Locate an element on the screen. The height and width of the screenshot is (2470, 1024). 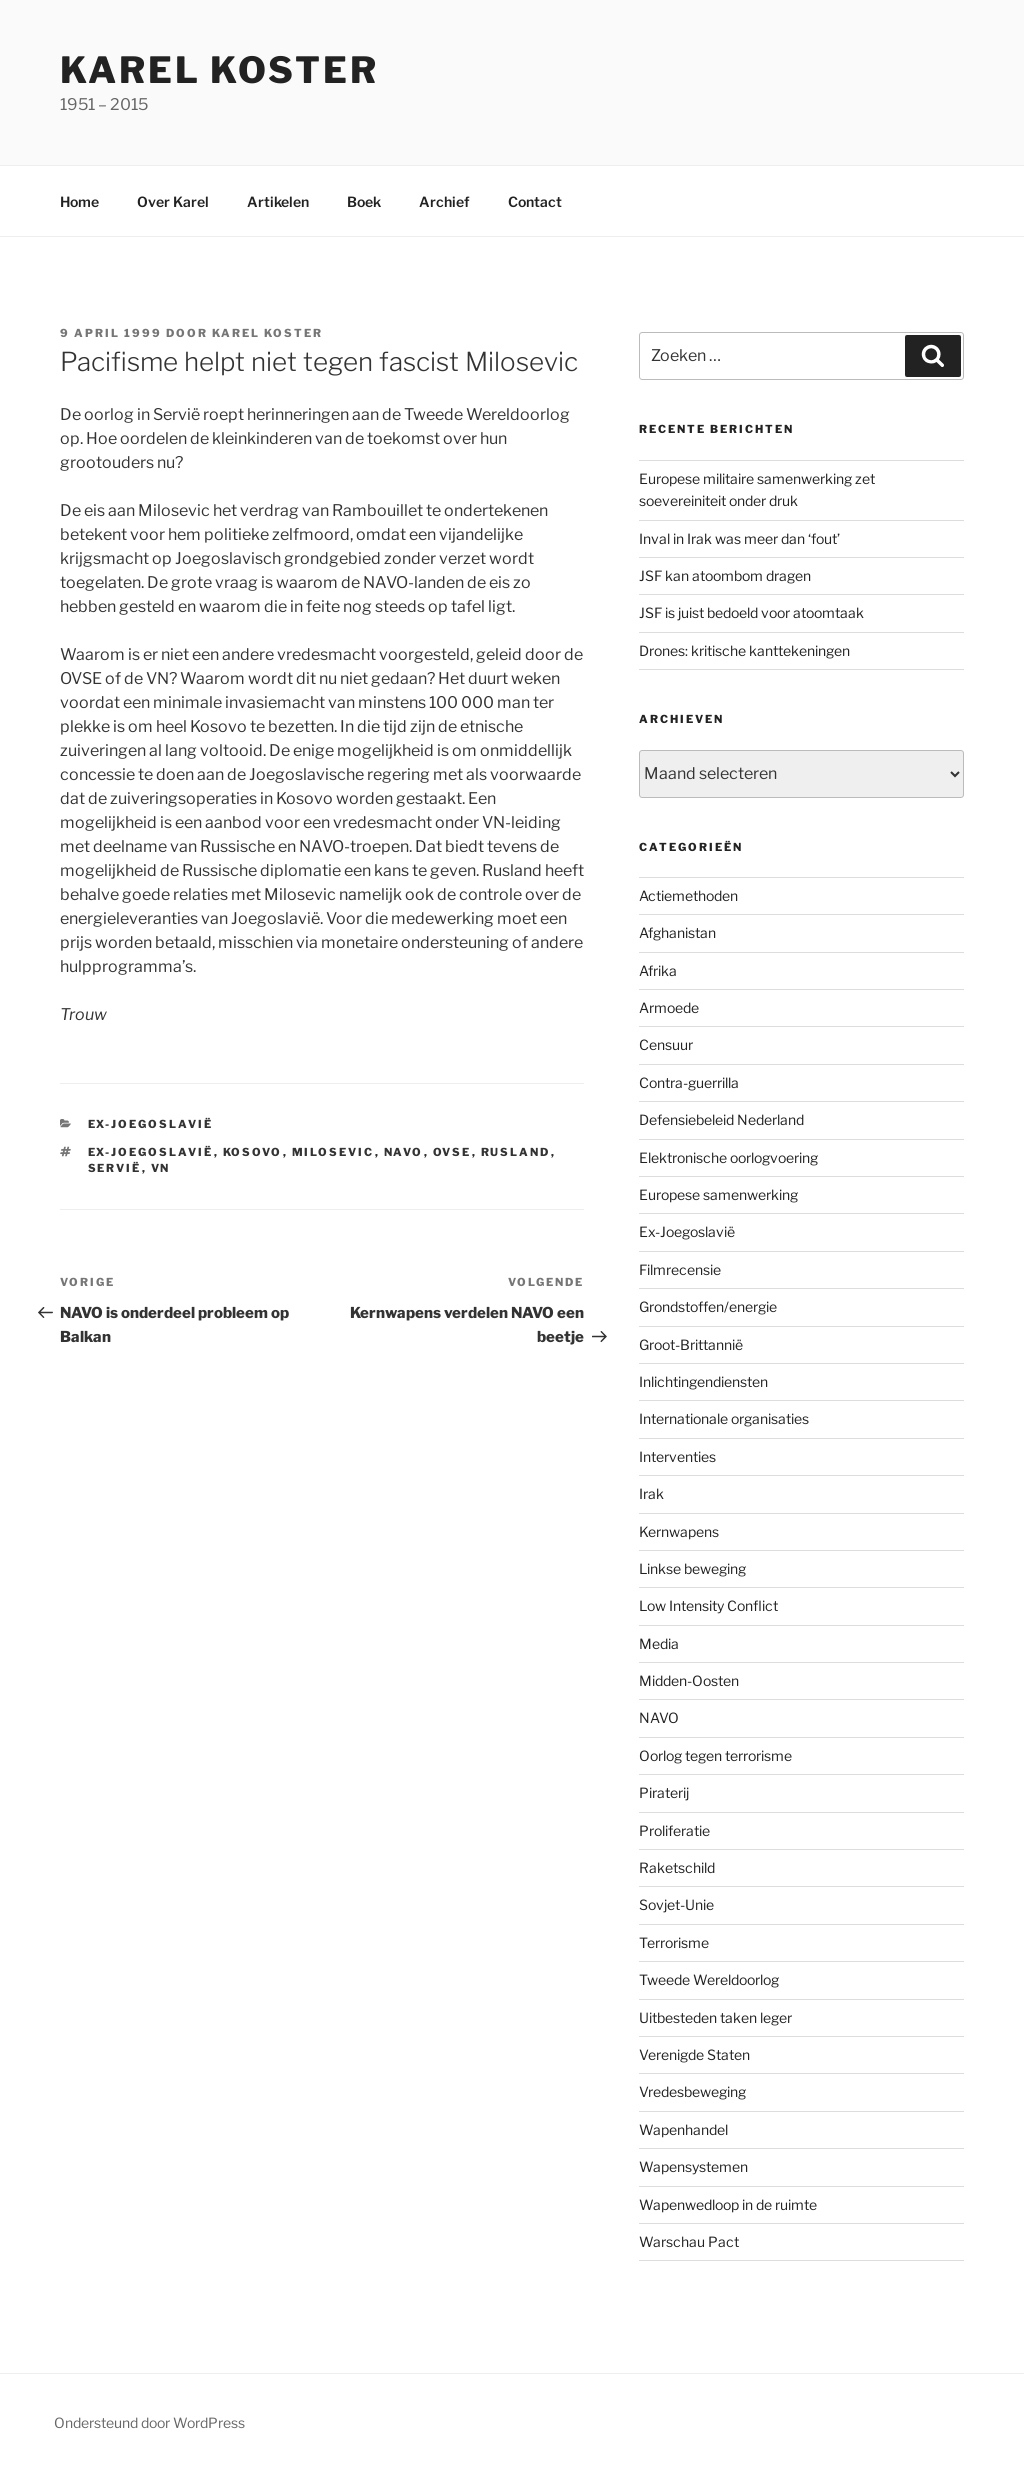
Terrorisme is located at coordinates (674, 1942).